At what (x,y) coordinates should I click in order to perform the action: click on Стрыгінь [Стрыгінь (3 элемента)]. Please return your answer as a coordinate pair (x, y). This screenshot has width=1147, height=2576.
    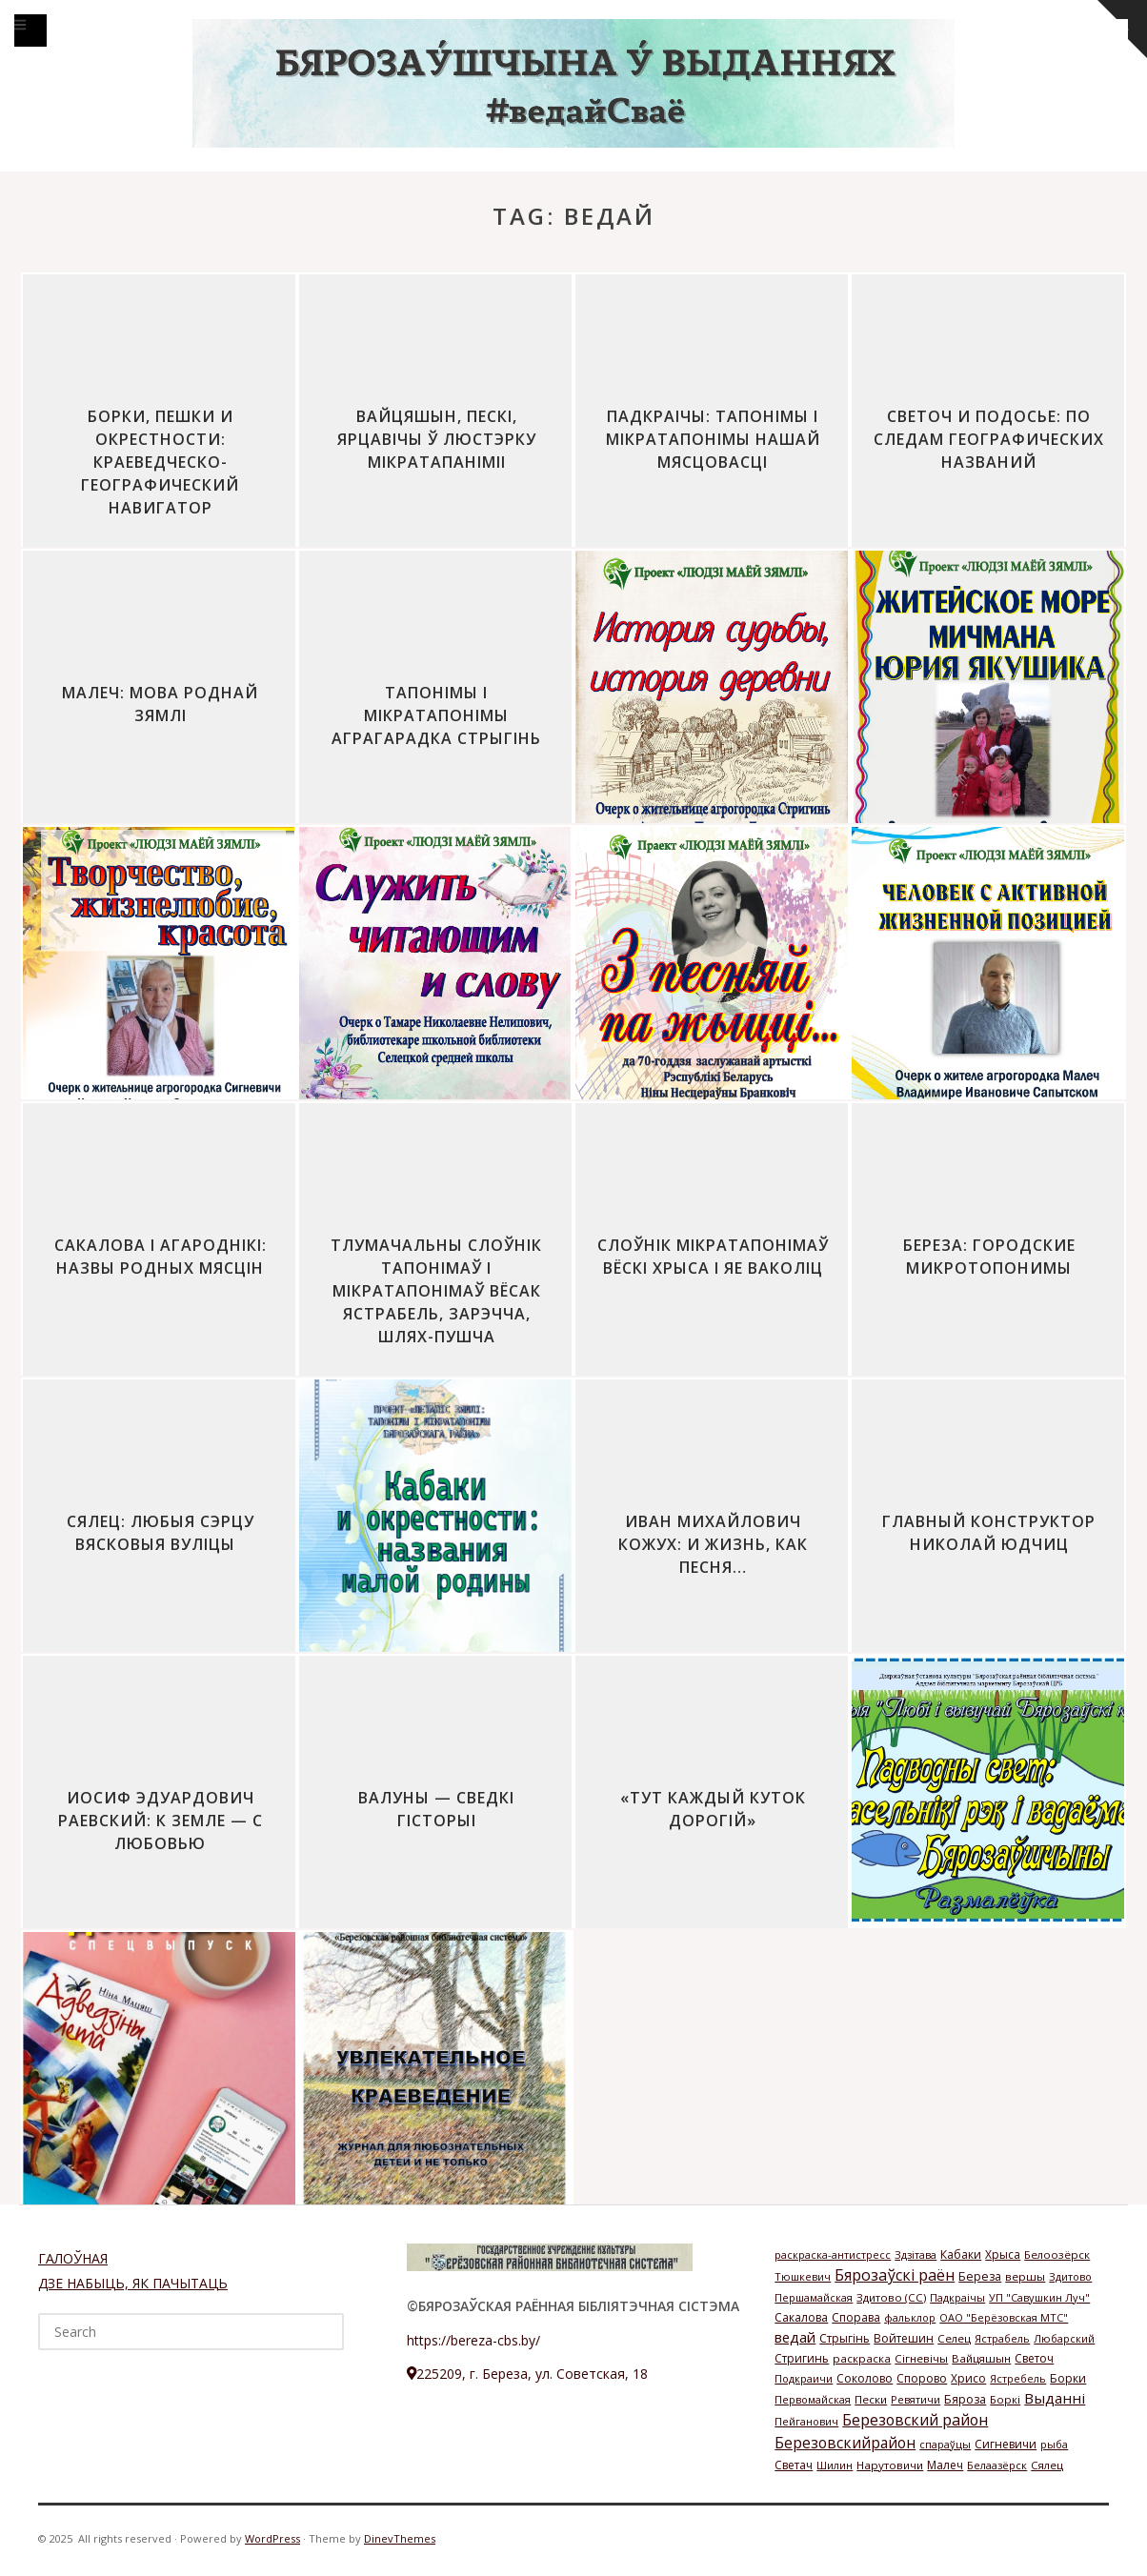
    Looking at the image, I should click on (844, 2338).